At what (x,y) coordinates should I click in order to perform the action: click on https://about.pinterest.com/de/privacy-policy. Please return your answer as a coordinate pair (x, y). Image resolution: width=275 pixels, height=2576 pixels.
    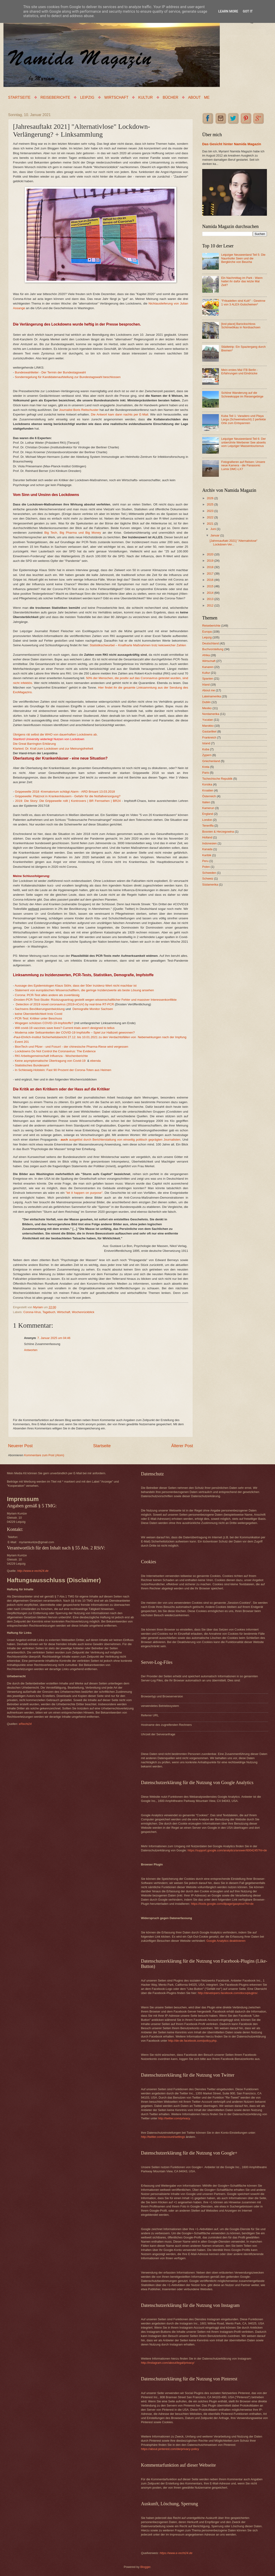
    Looking at the image, I should click on (170, 2449).